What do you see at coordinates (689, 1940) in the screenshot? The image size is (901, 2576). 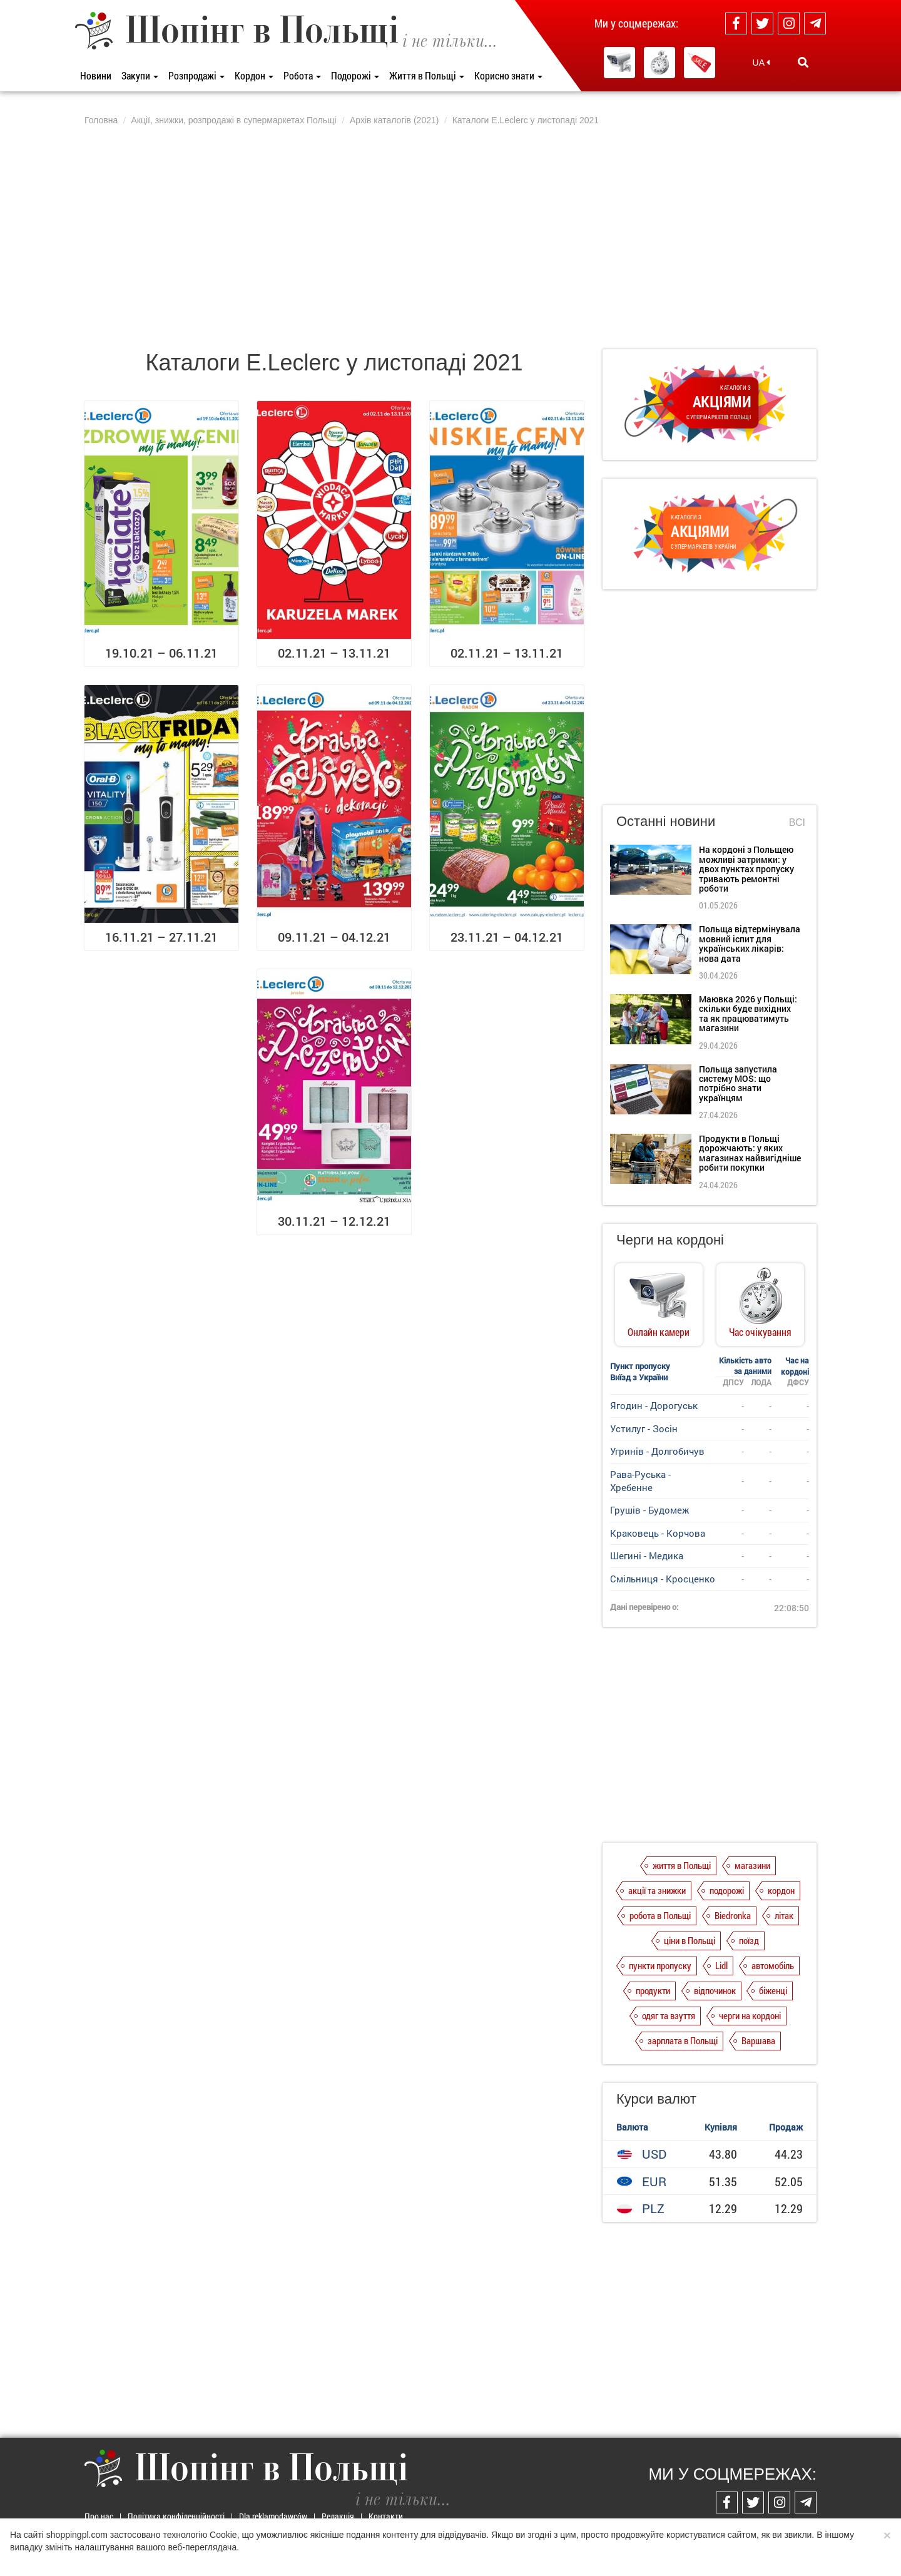 I see `ціни в Польщі` at bounding box center [689, 1940].